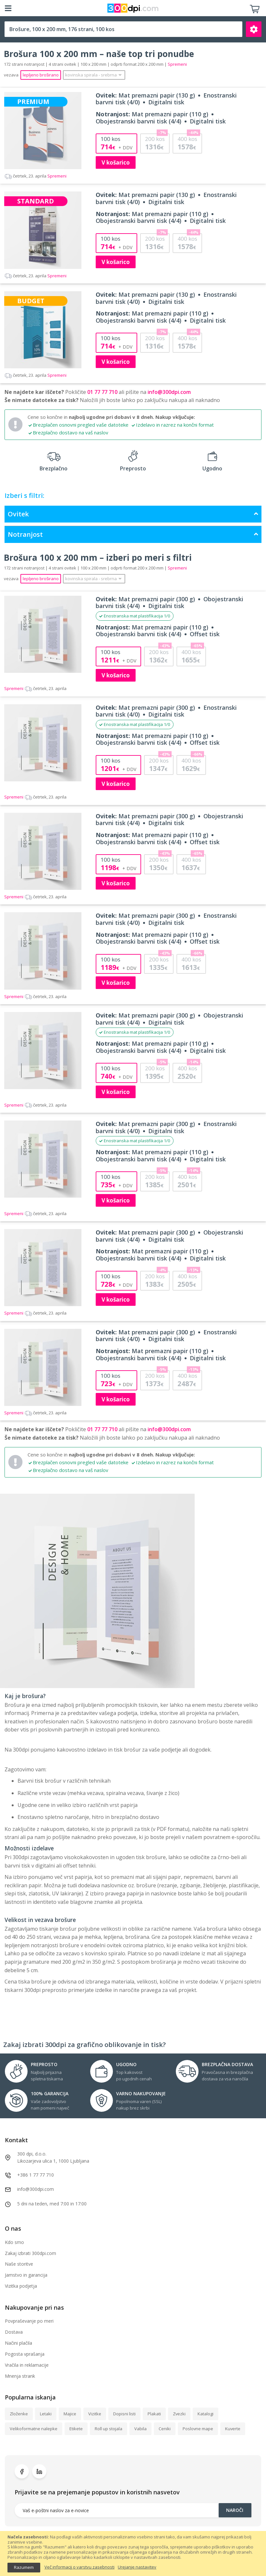 The width and height of the screenshot is (266, 2576). What do you see at coordinates (108, 2429) in the screenshot?
I see `Roll up stojala` at bounding box center [108, 2429].